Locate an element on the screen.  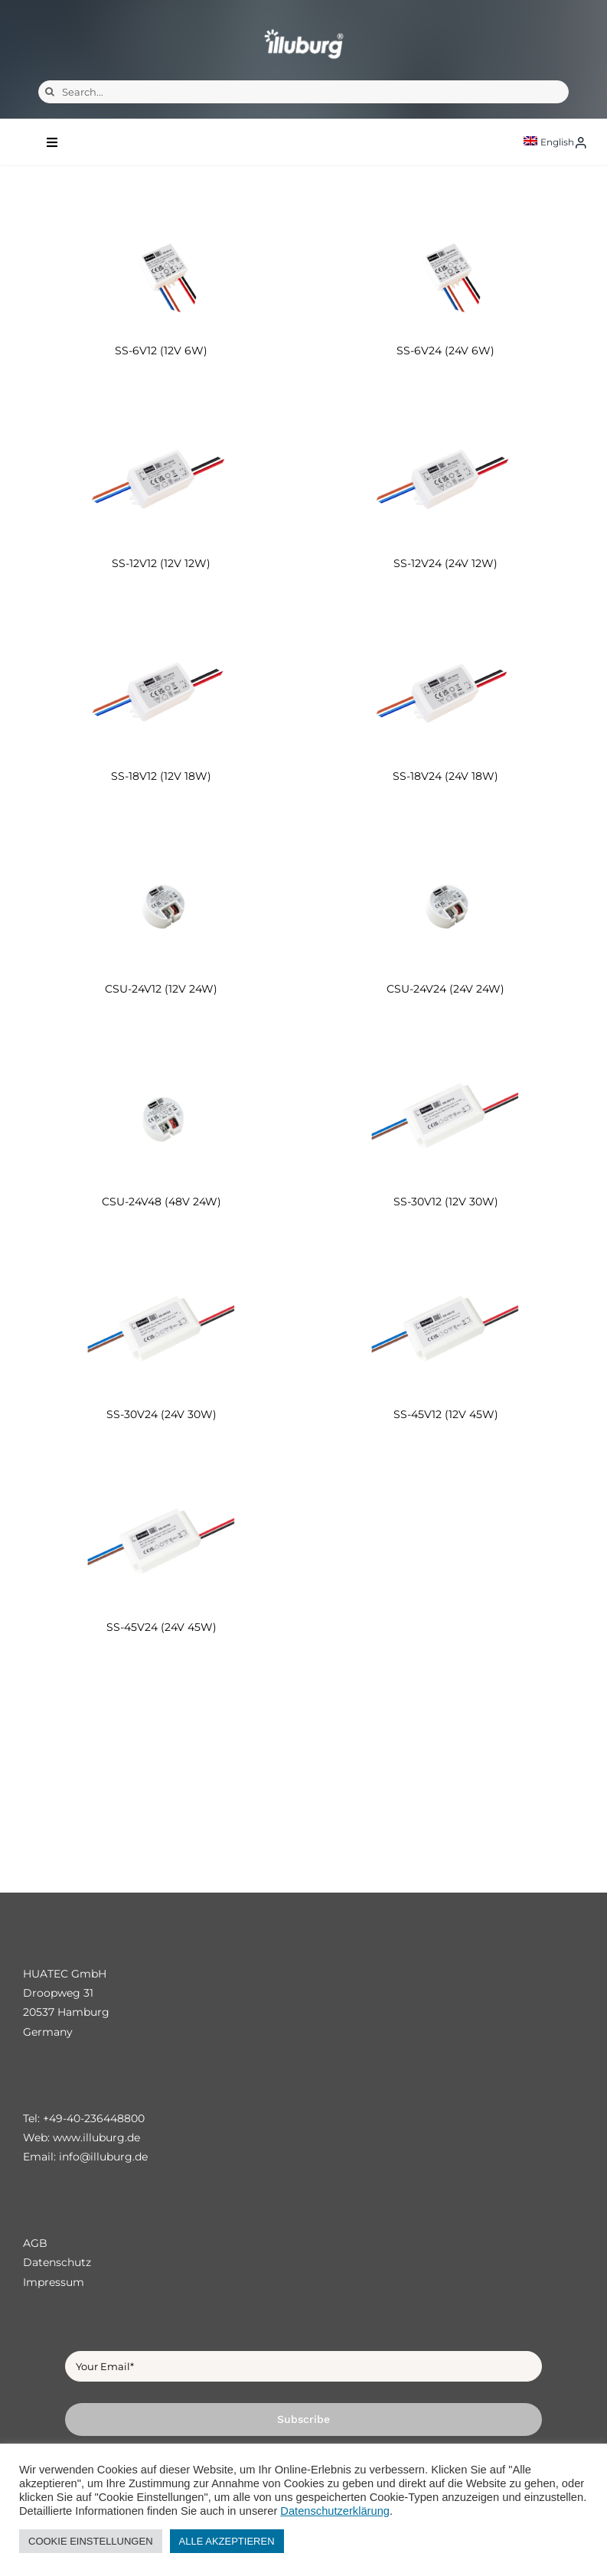
[SS-30V12 (12V 30W)] is located at coordinates (446, 1117).